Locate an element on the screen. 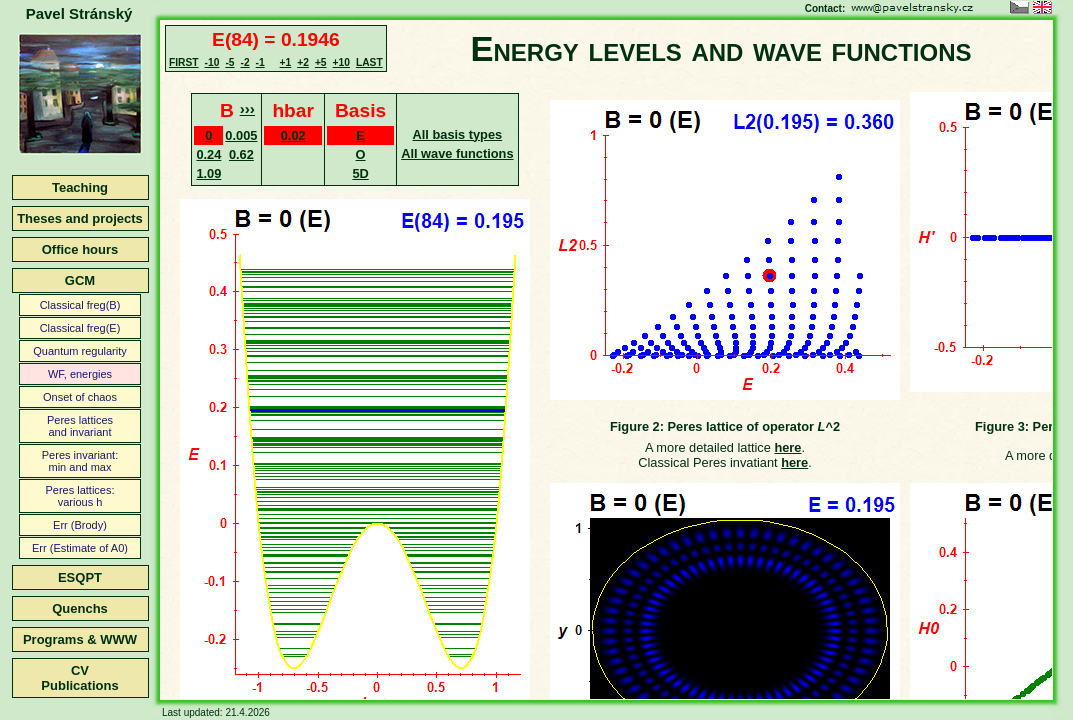 The height and width of the screenshot is (720, 1073). Teaching is located at coordinates (80, 187).